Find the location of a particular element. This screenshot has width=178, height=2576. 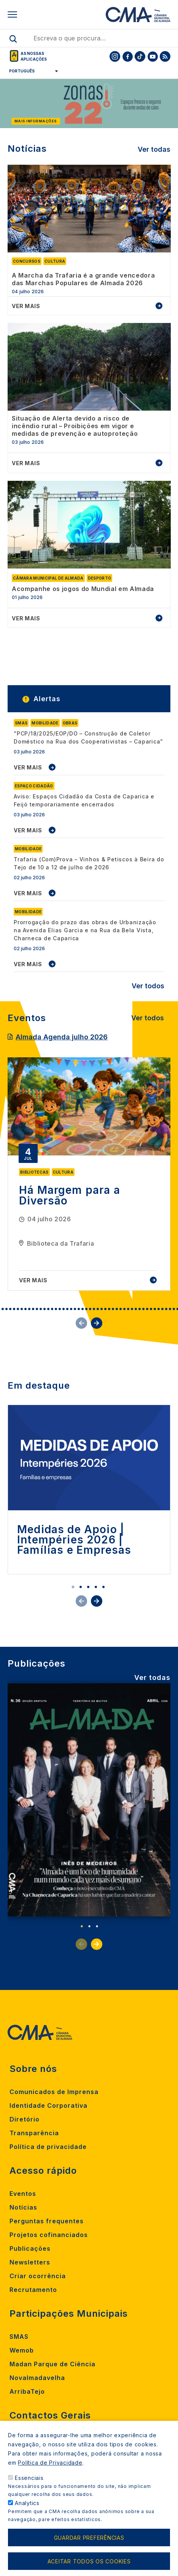

7 [tab] is located at coordinates (6, 1309).